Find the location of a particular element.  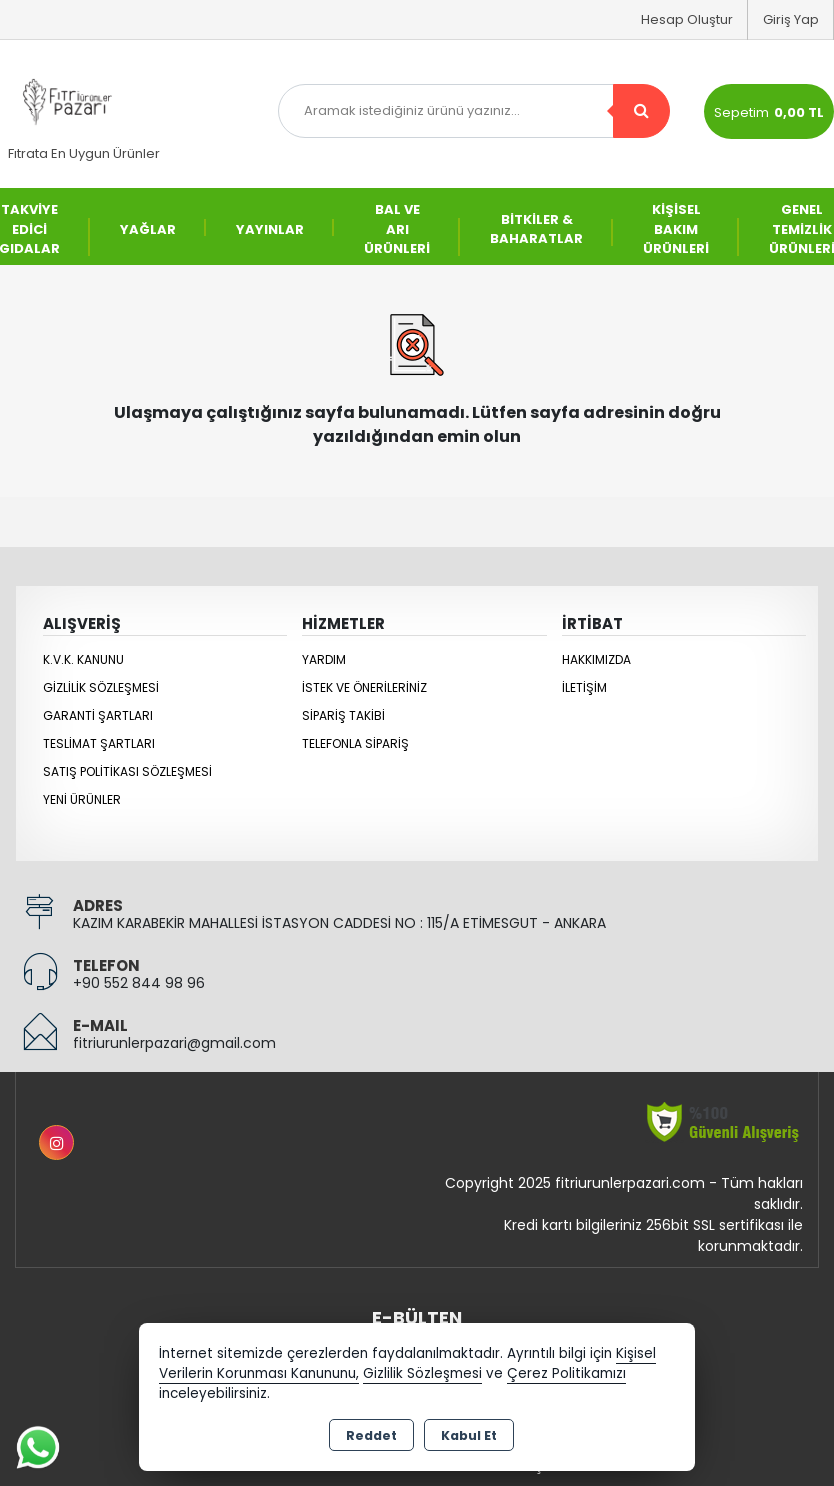

+90 552 844 98 96 is located at coordinates (139, 983).